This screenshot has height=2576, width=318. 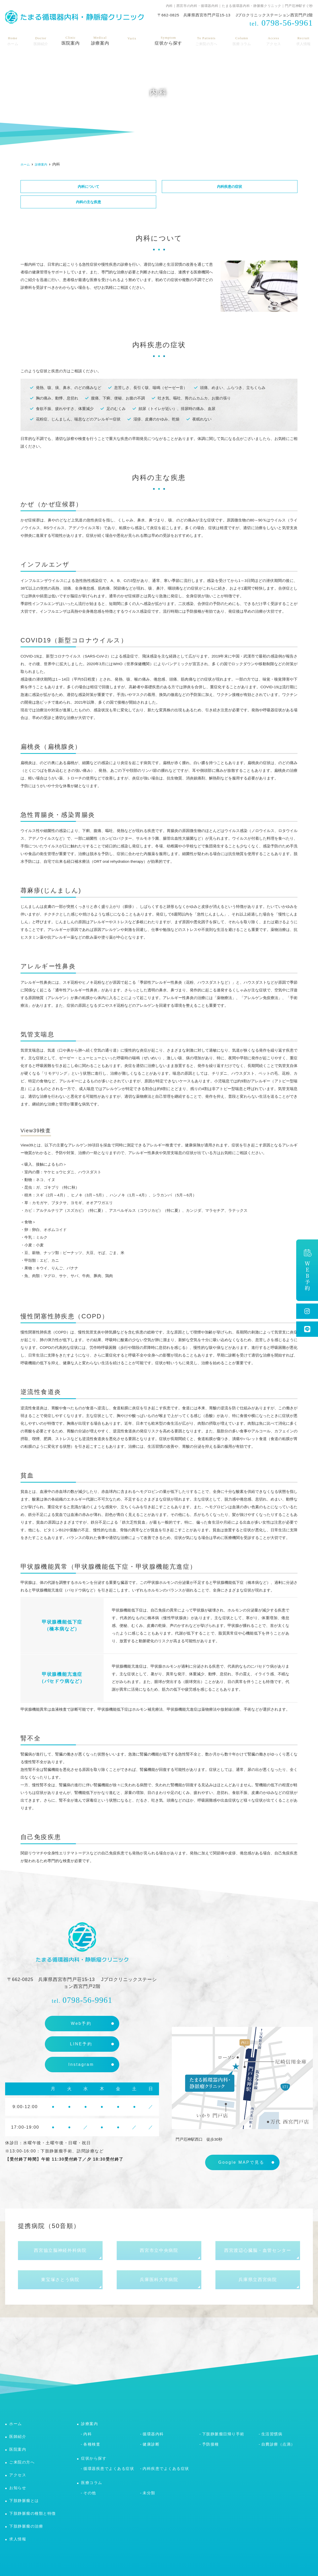 I want to click on 循環器内科, so click(x=153, y=2435).